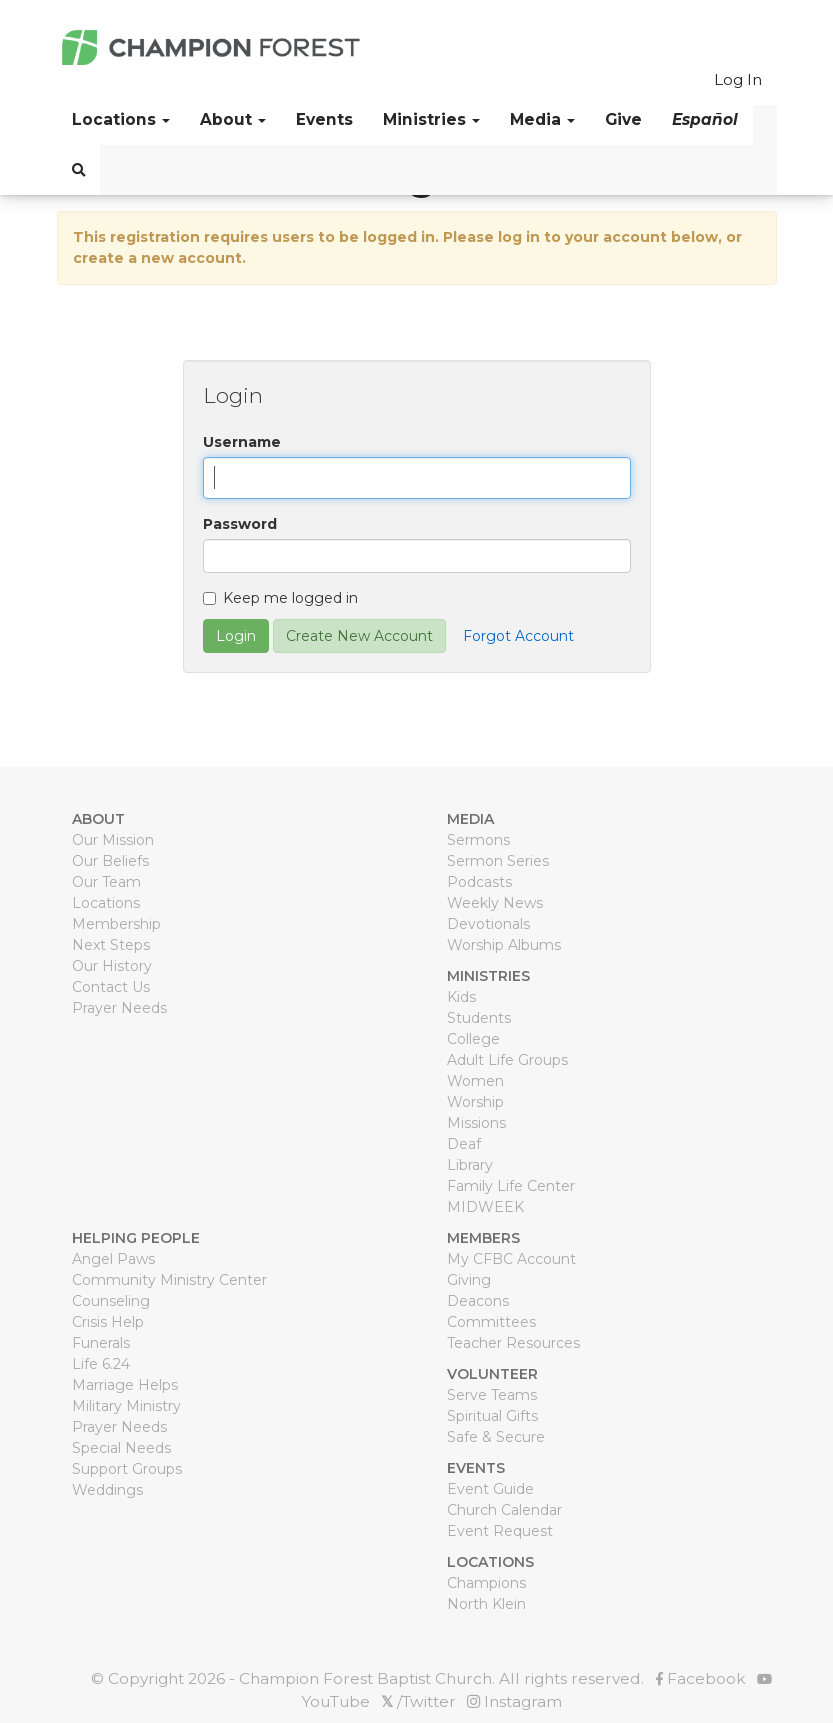 Image resolution: width=833 pixels, height=1723 pixels. Describe the element at coordinates (126, 1406) in the screenshot. I see `Military Ministry` at that location.